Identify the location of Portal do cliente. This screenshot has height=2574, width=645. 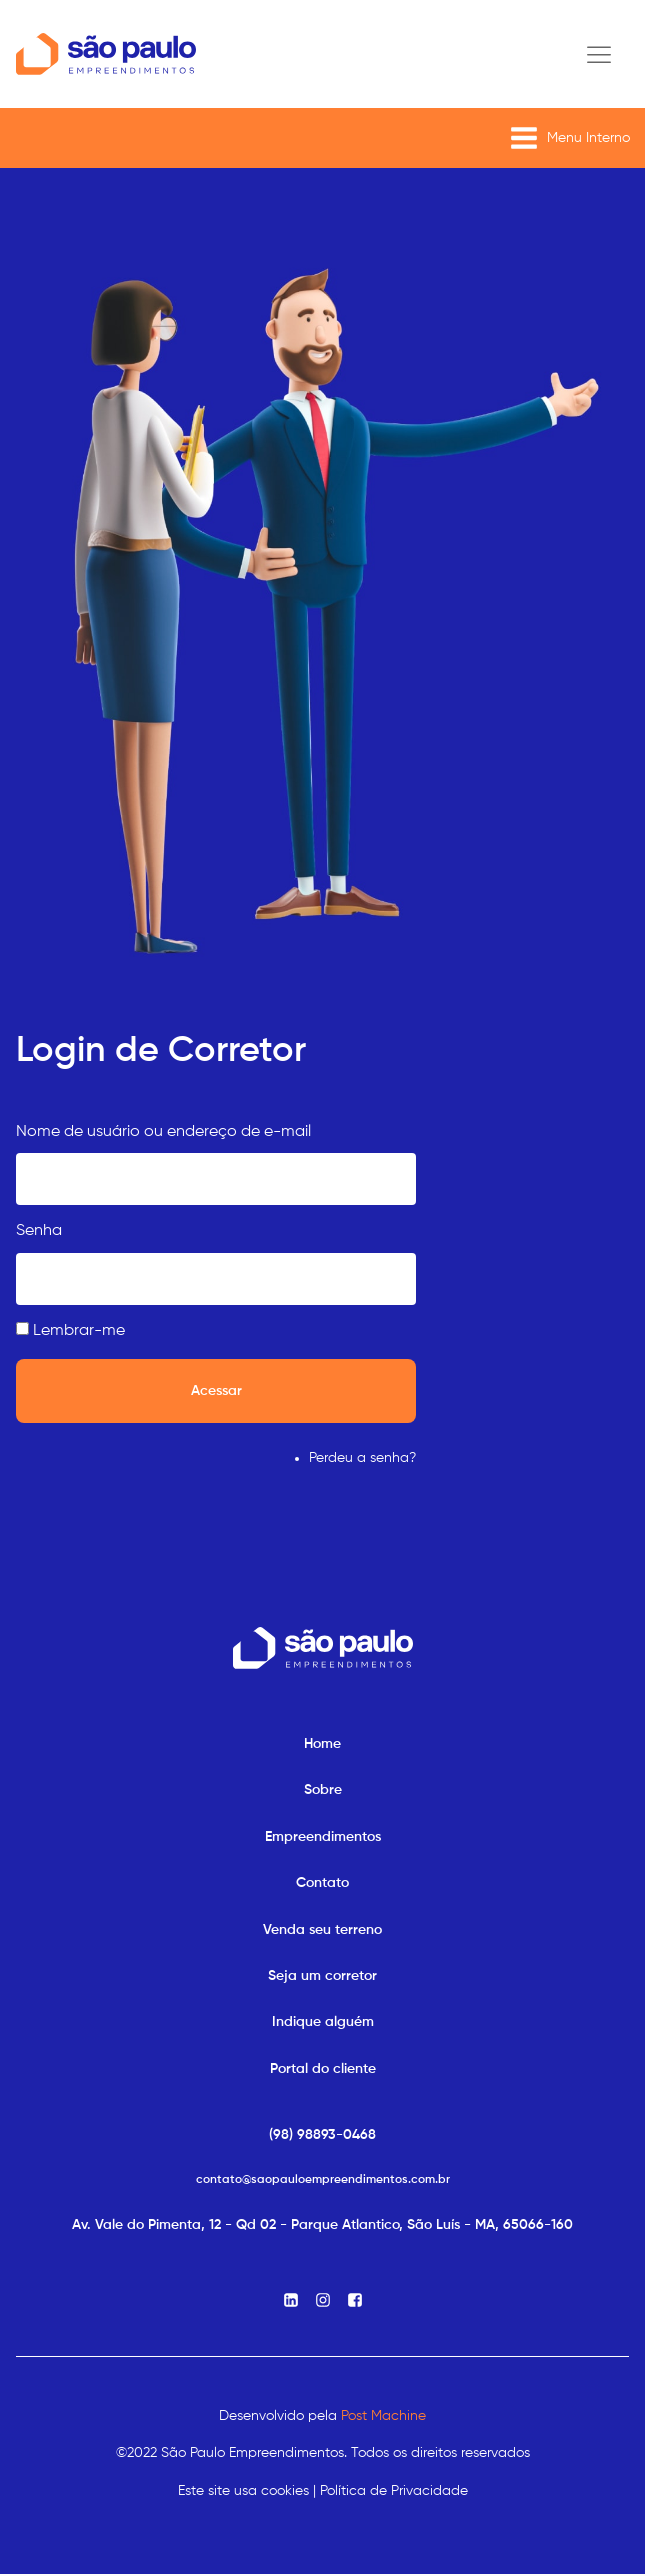
(323, 2069).